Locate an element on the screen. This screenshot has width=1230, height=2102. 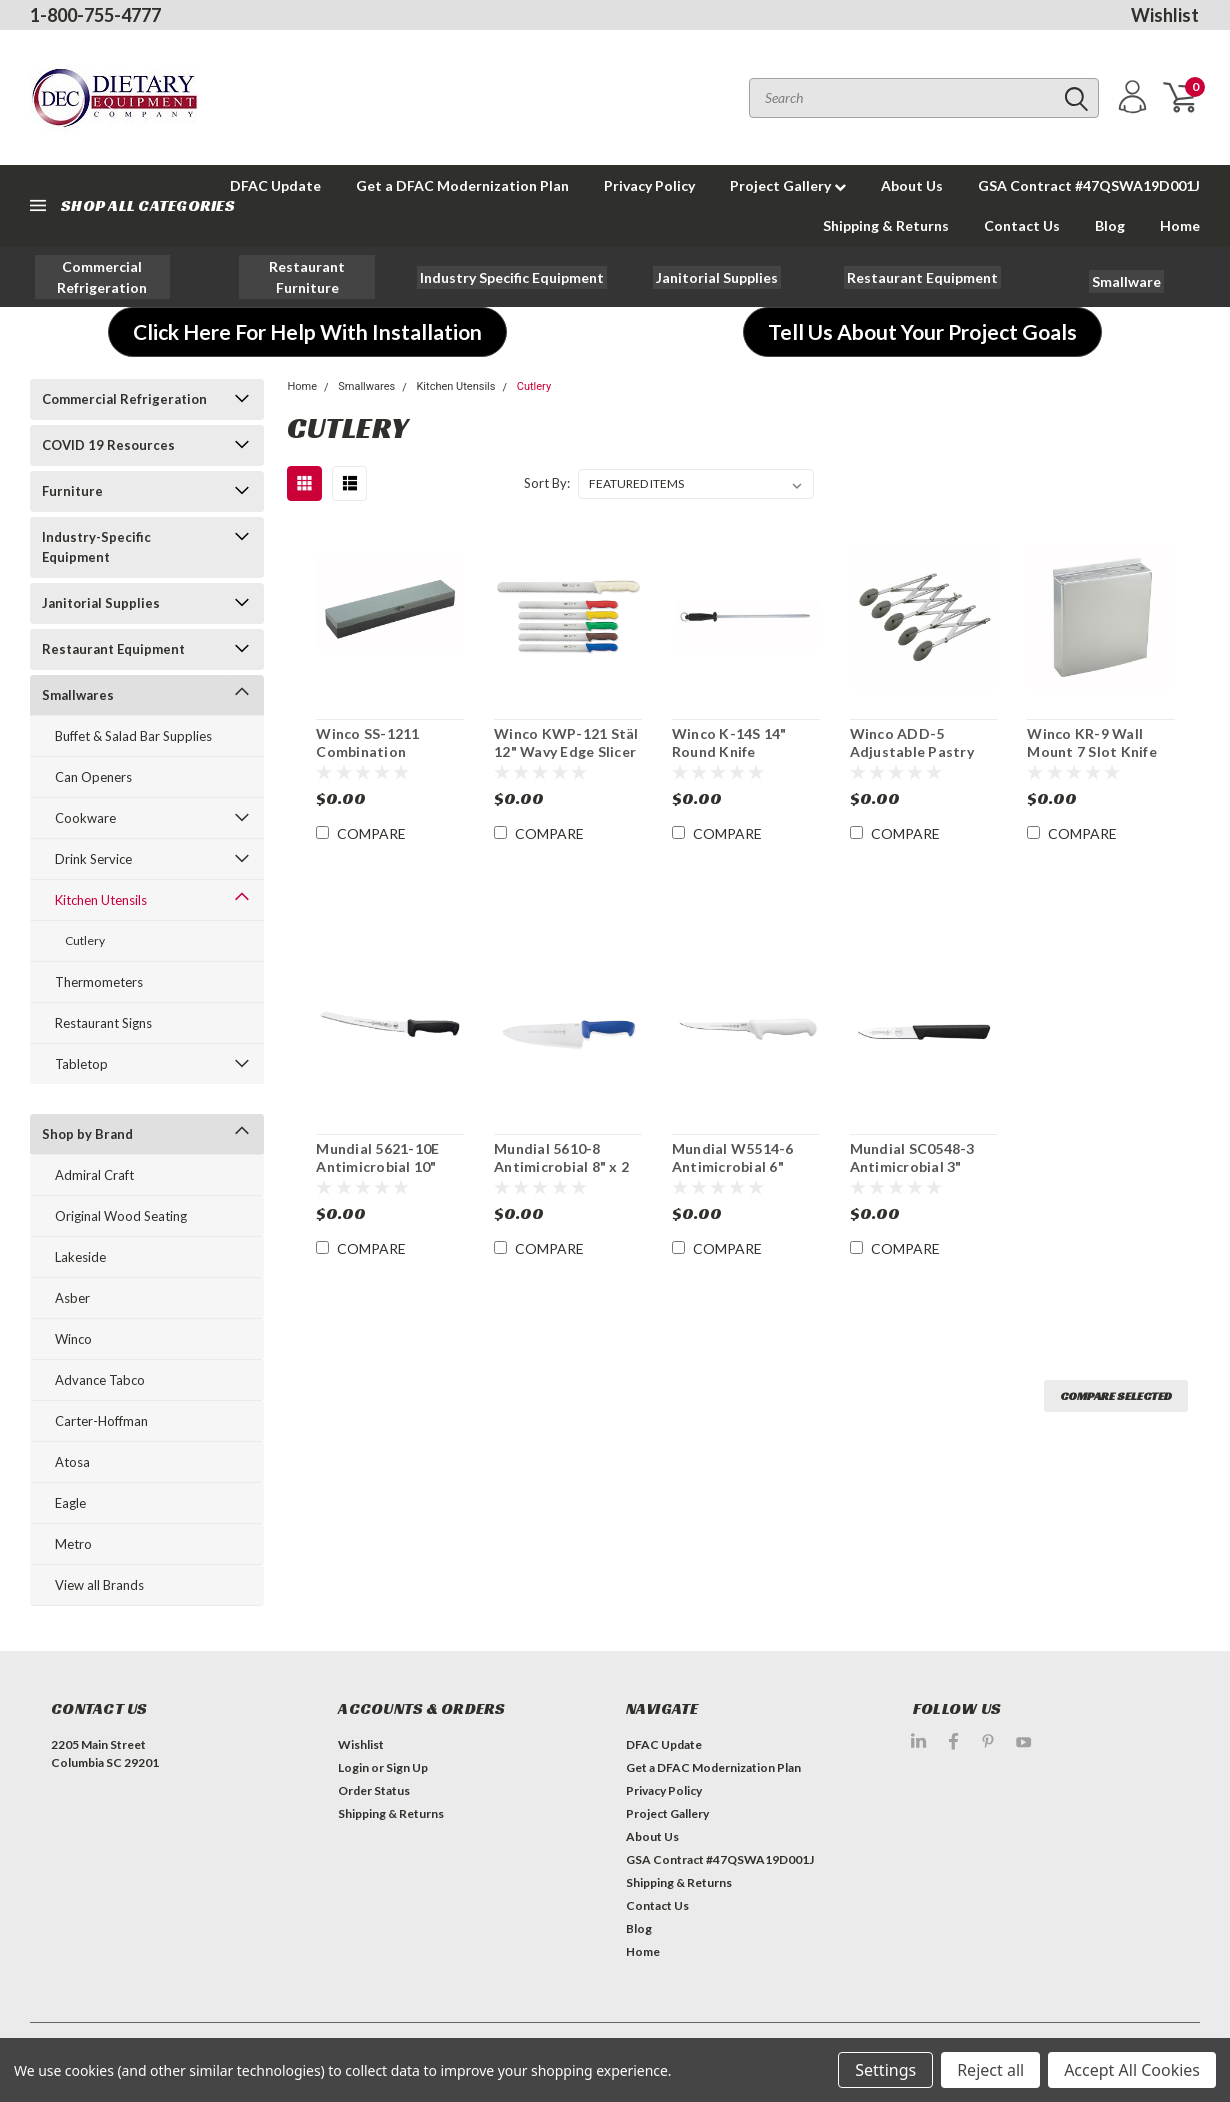
Settings is located at coordinates (885, 2070).